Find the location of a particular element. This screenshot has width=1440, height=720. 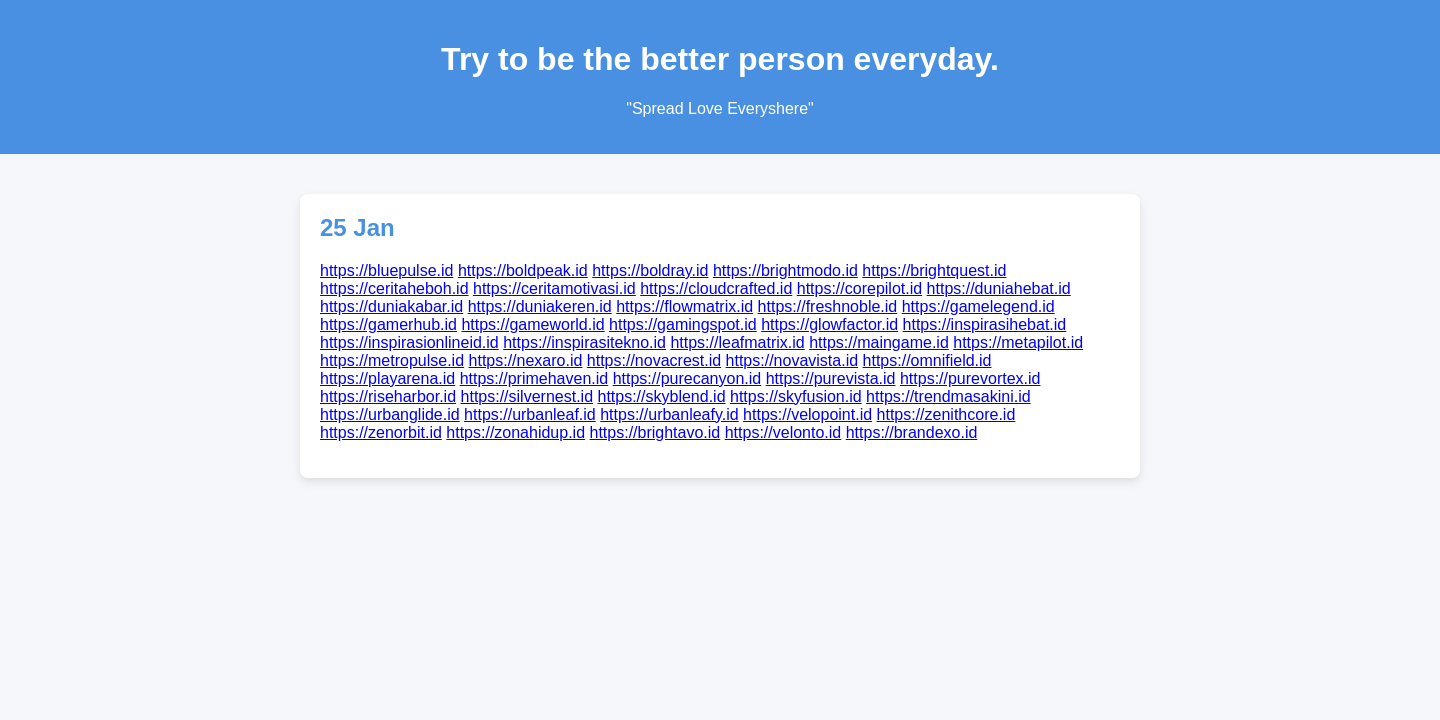

https://primehaven.id is located at coordinates (534, 378).